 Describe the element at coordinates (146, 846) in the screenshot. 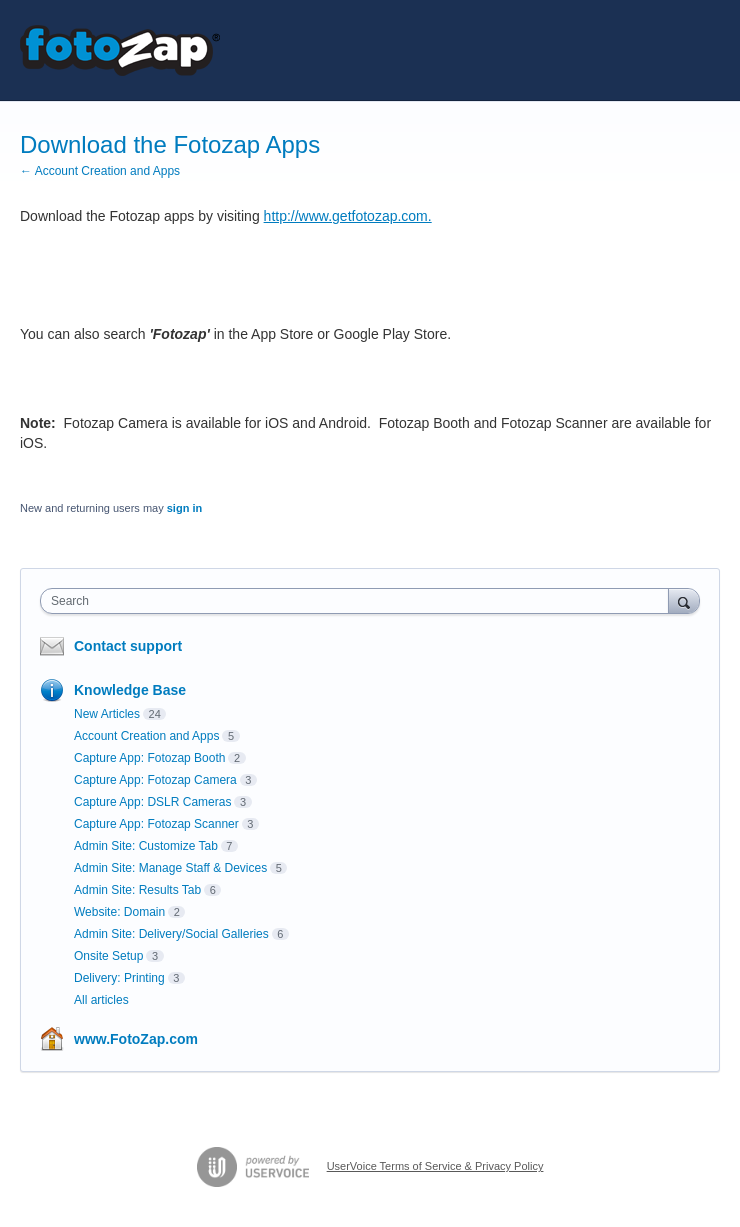

I see `Admin Site: Customize Tab` at that location.